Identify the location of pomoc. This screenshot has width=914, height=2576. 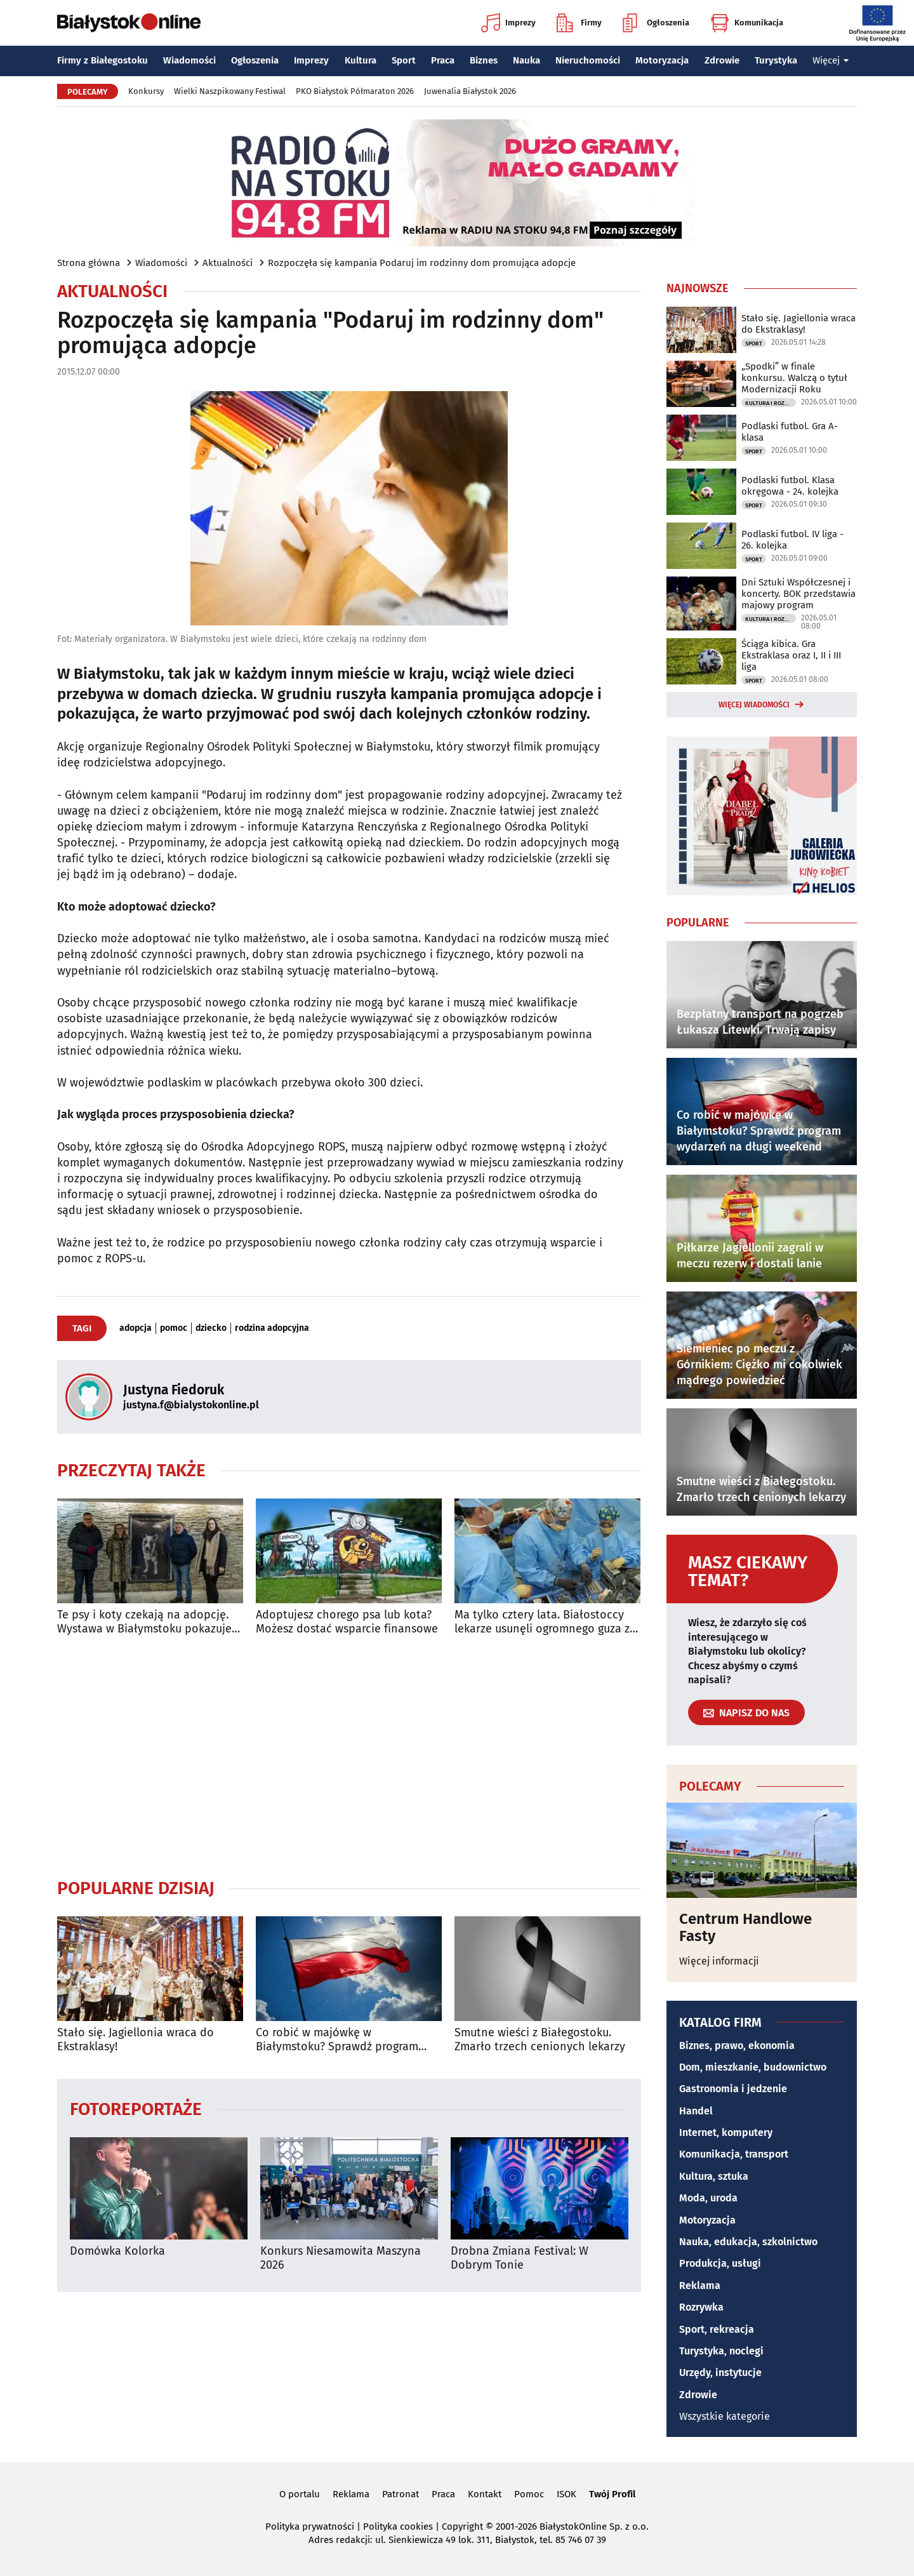
(173, 1328).